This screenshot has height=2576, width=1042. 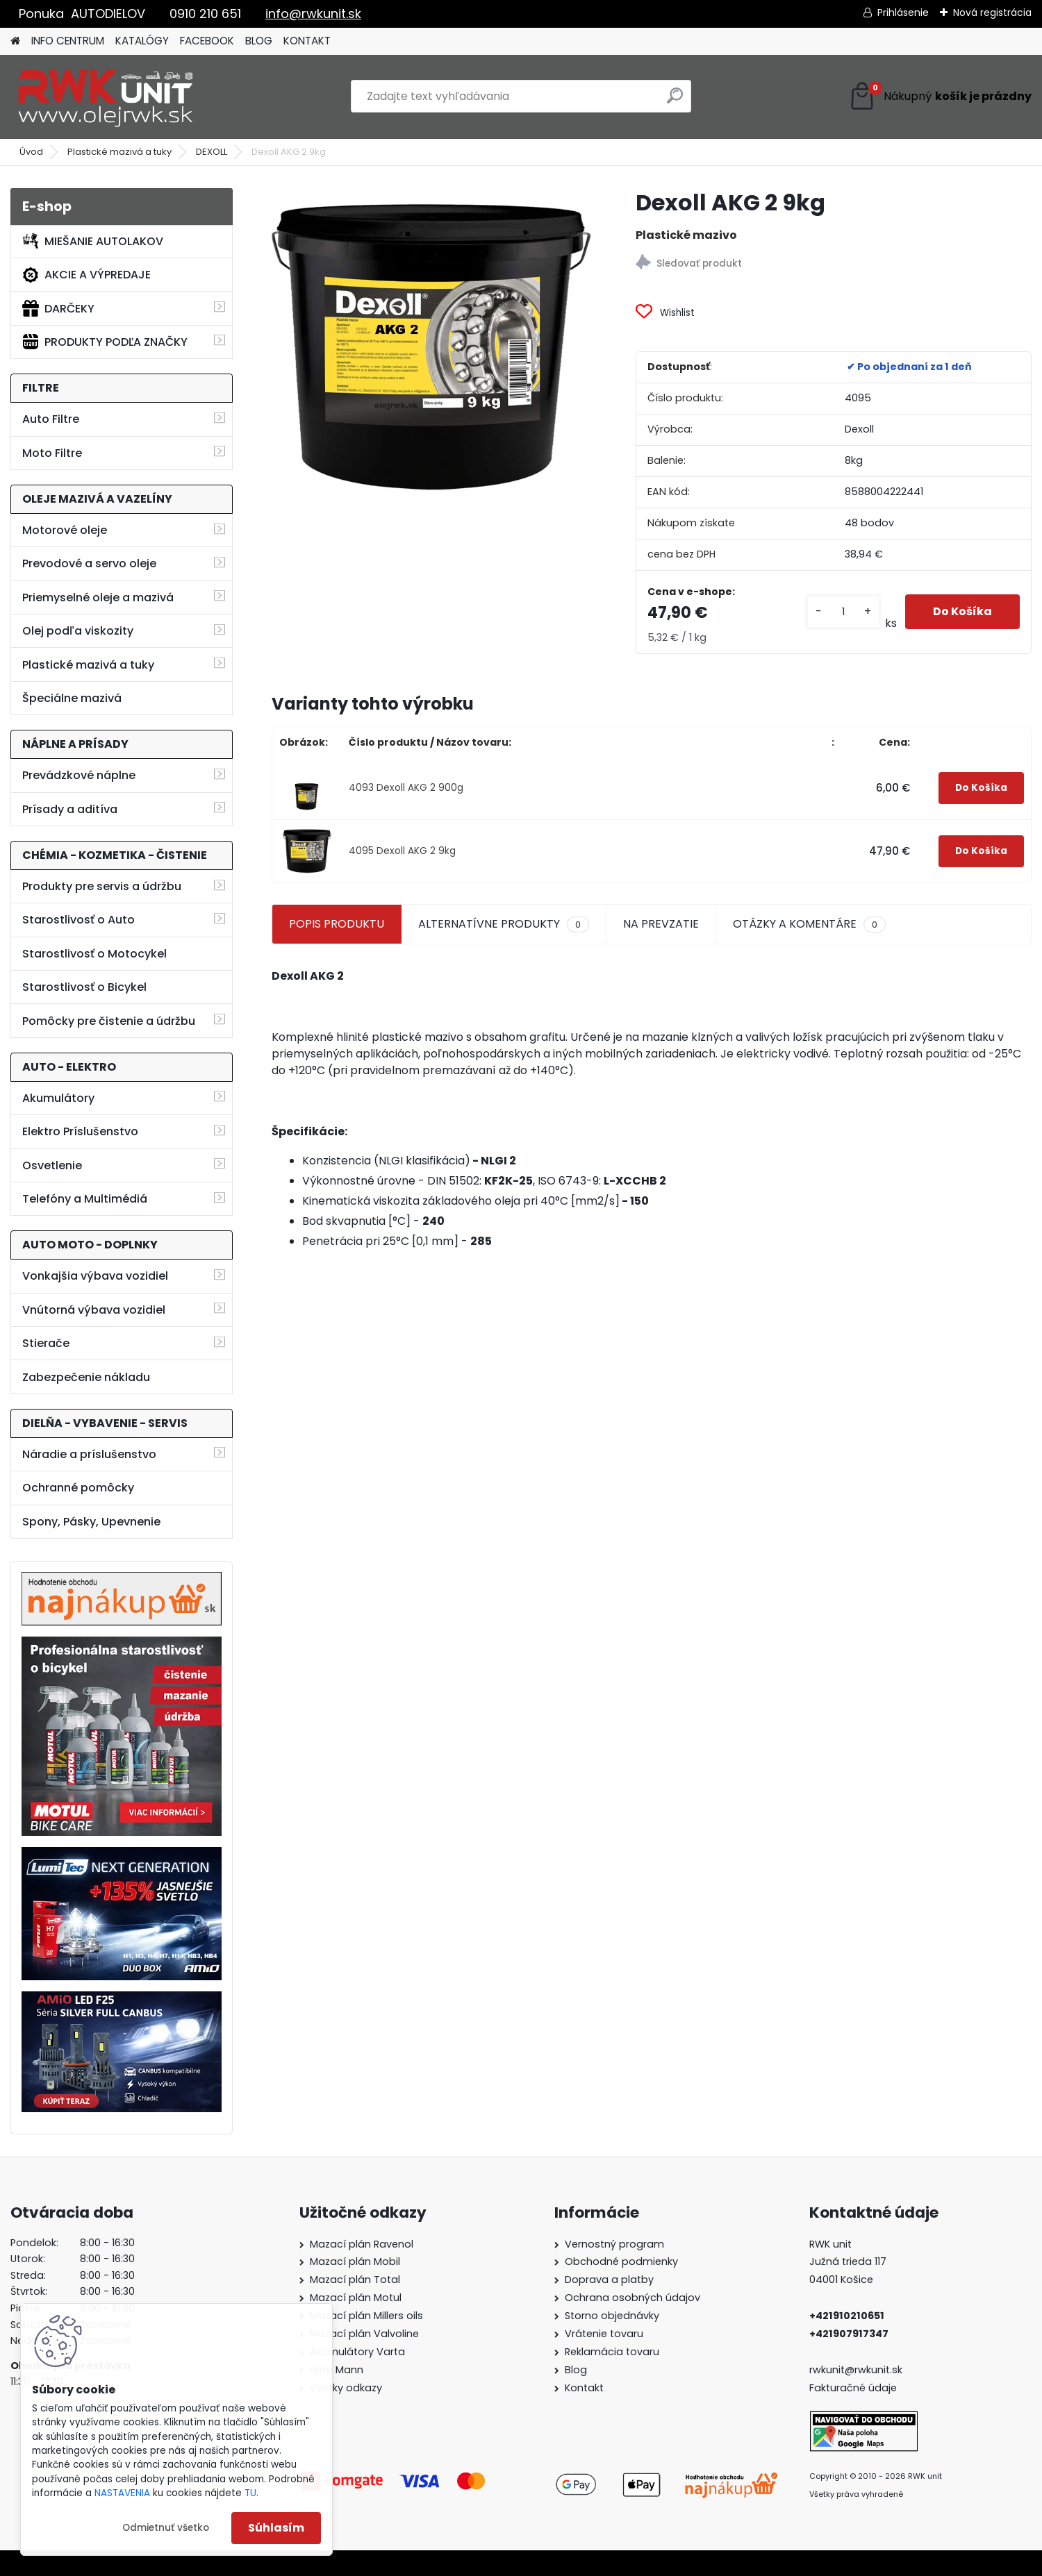 I want to click on [Dexoll AKG 2 9kg], so click(x=431, y=348).